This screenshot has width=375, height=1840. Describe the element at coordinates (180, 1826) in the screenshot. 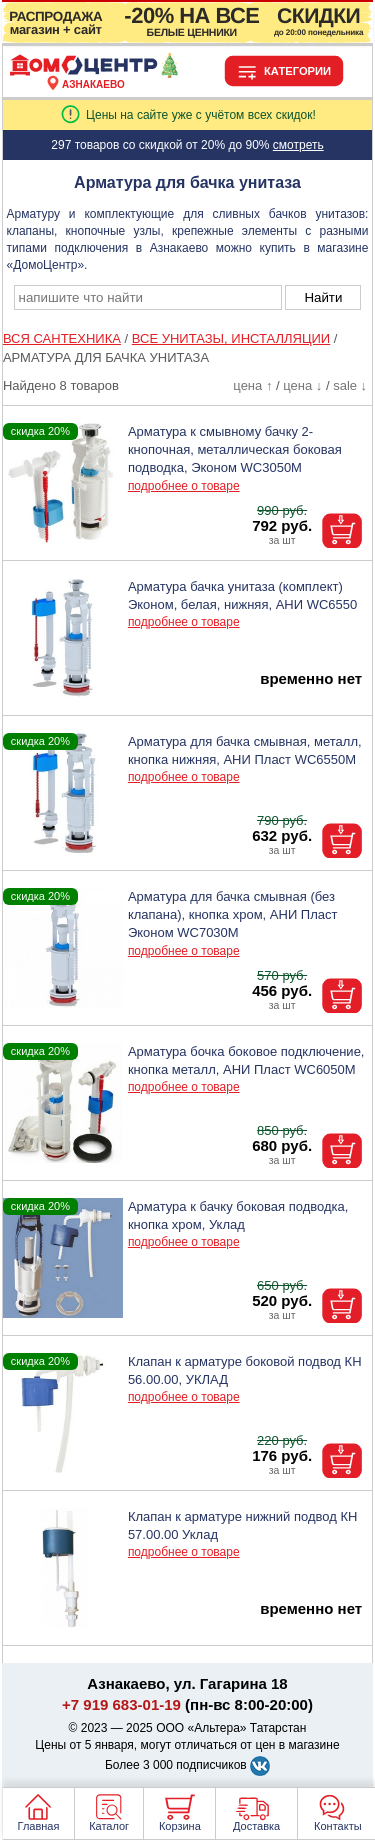

I see `Корзина` at that location.